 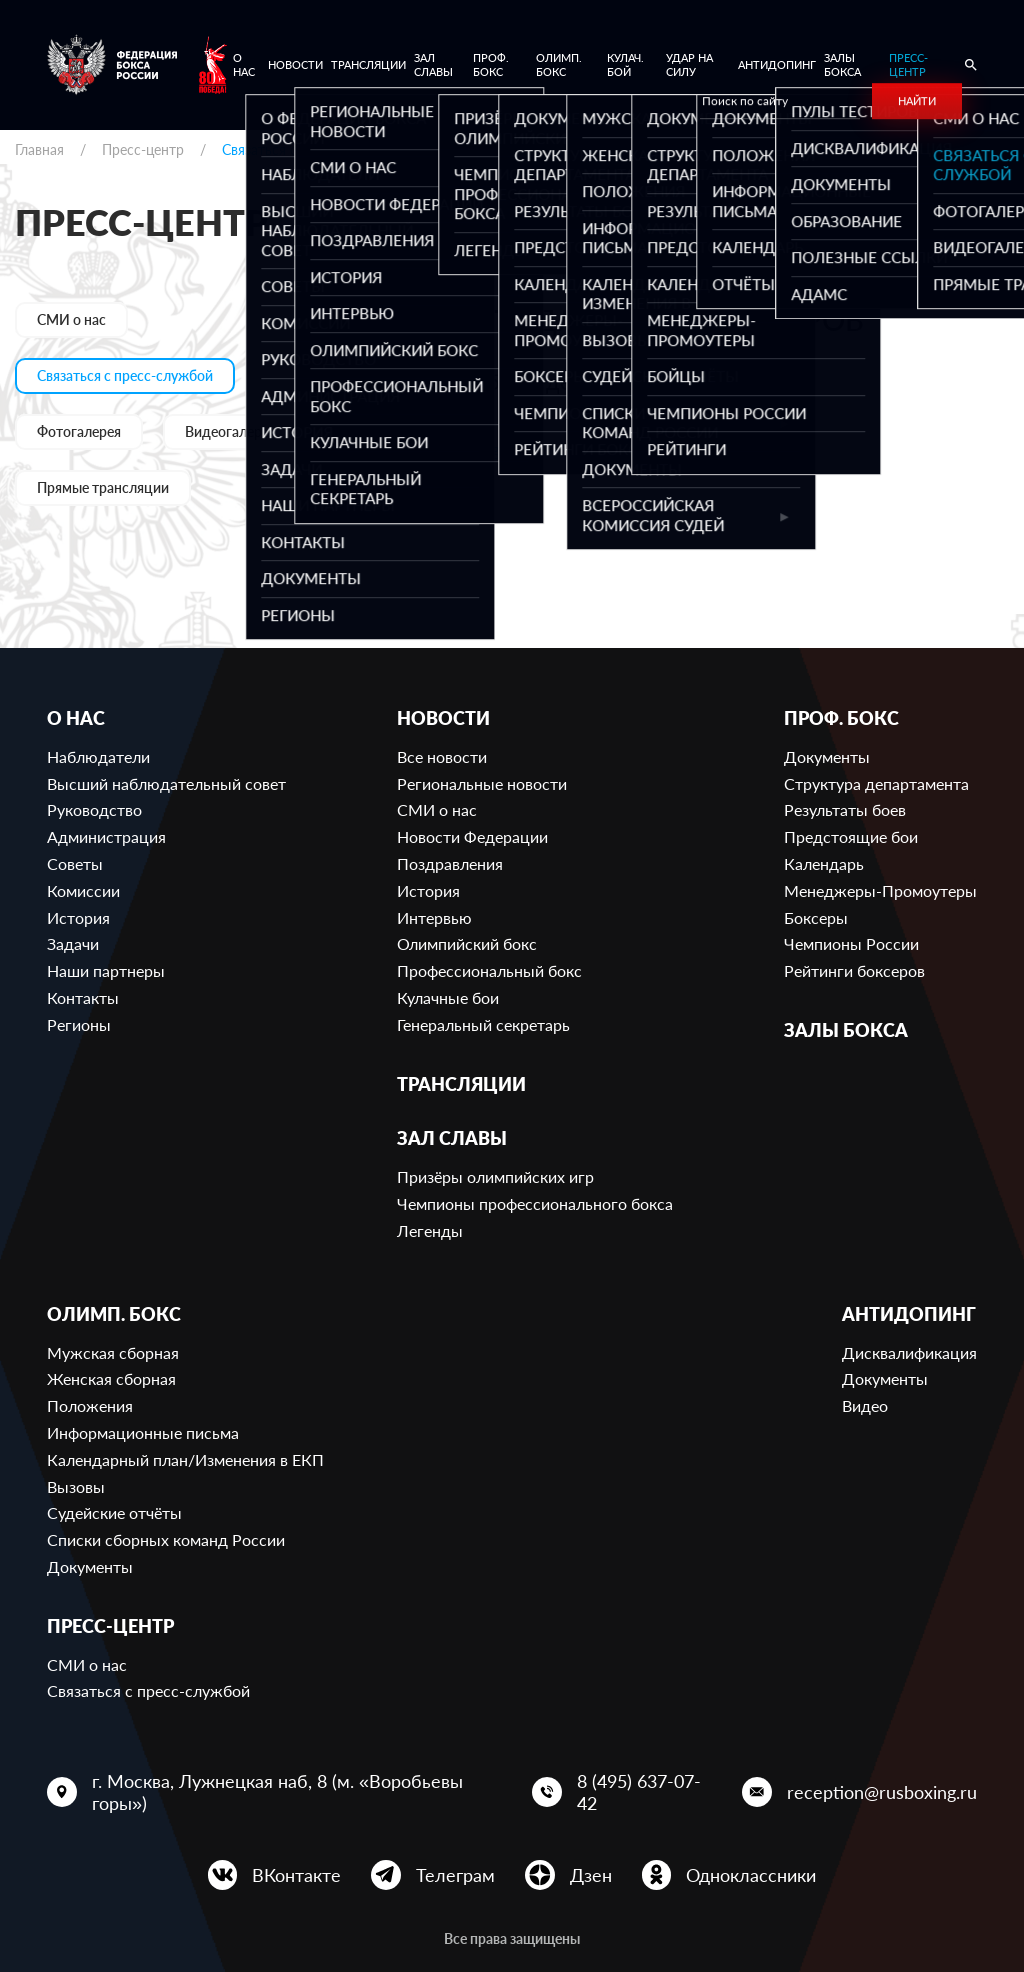 I want to click on Календарь, so click(x=824, y=863).